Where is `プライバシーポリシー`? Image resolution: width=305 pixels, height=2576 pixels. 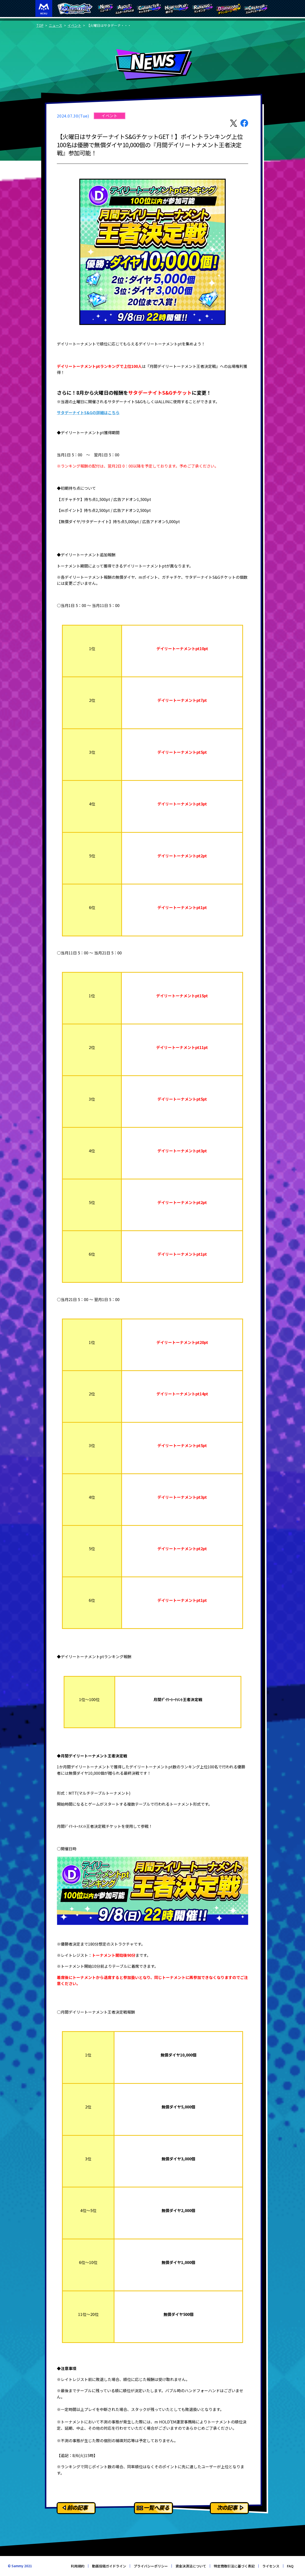 プライバシーポリシー is located at coordinates (151, 2566).